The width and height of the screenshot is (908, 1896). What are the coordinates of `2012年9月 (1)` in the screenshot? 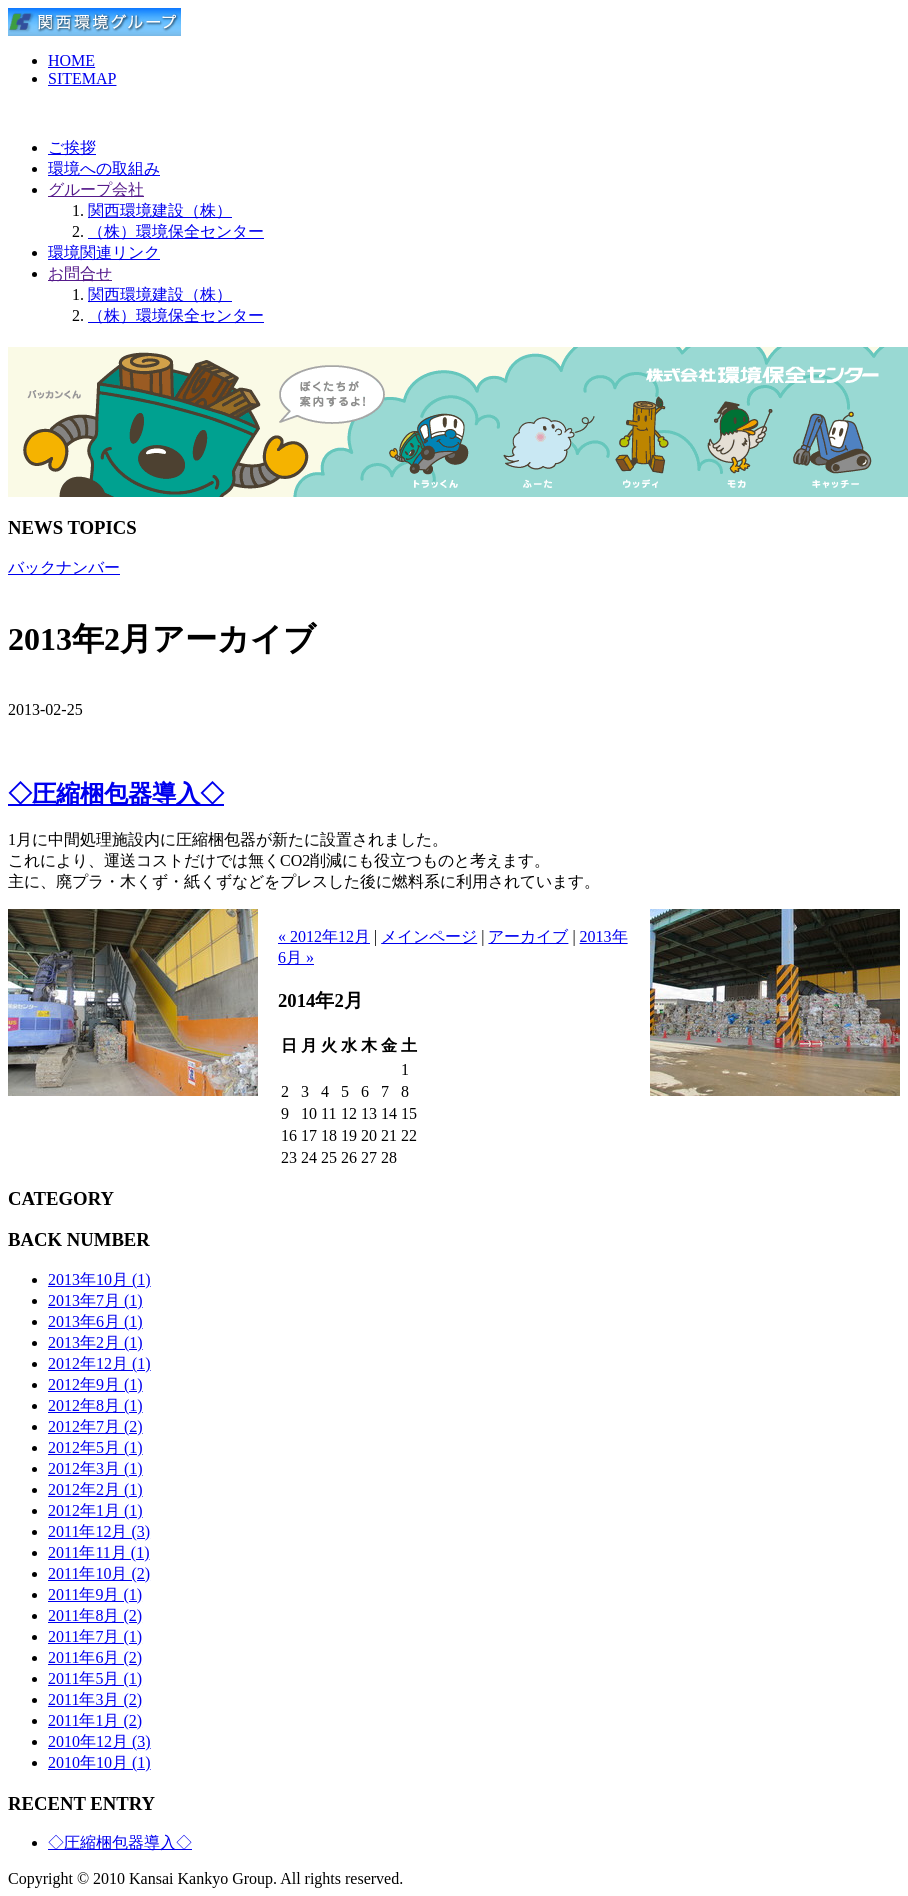 It's located at (95, 1384).